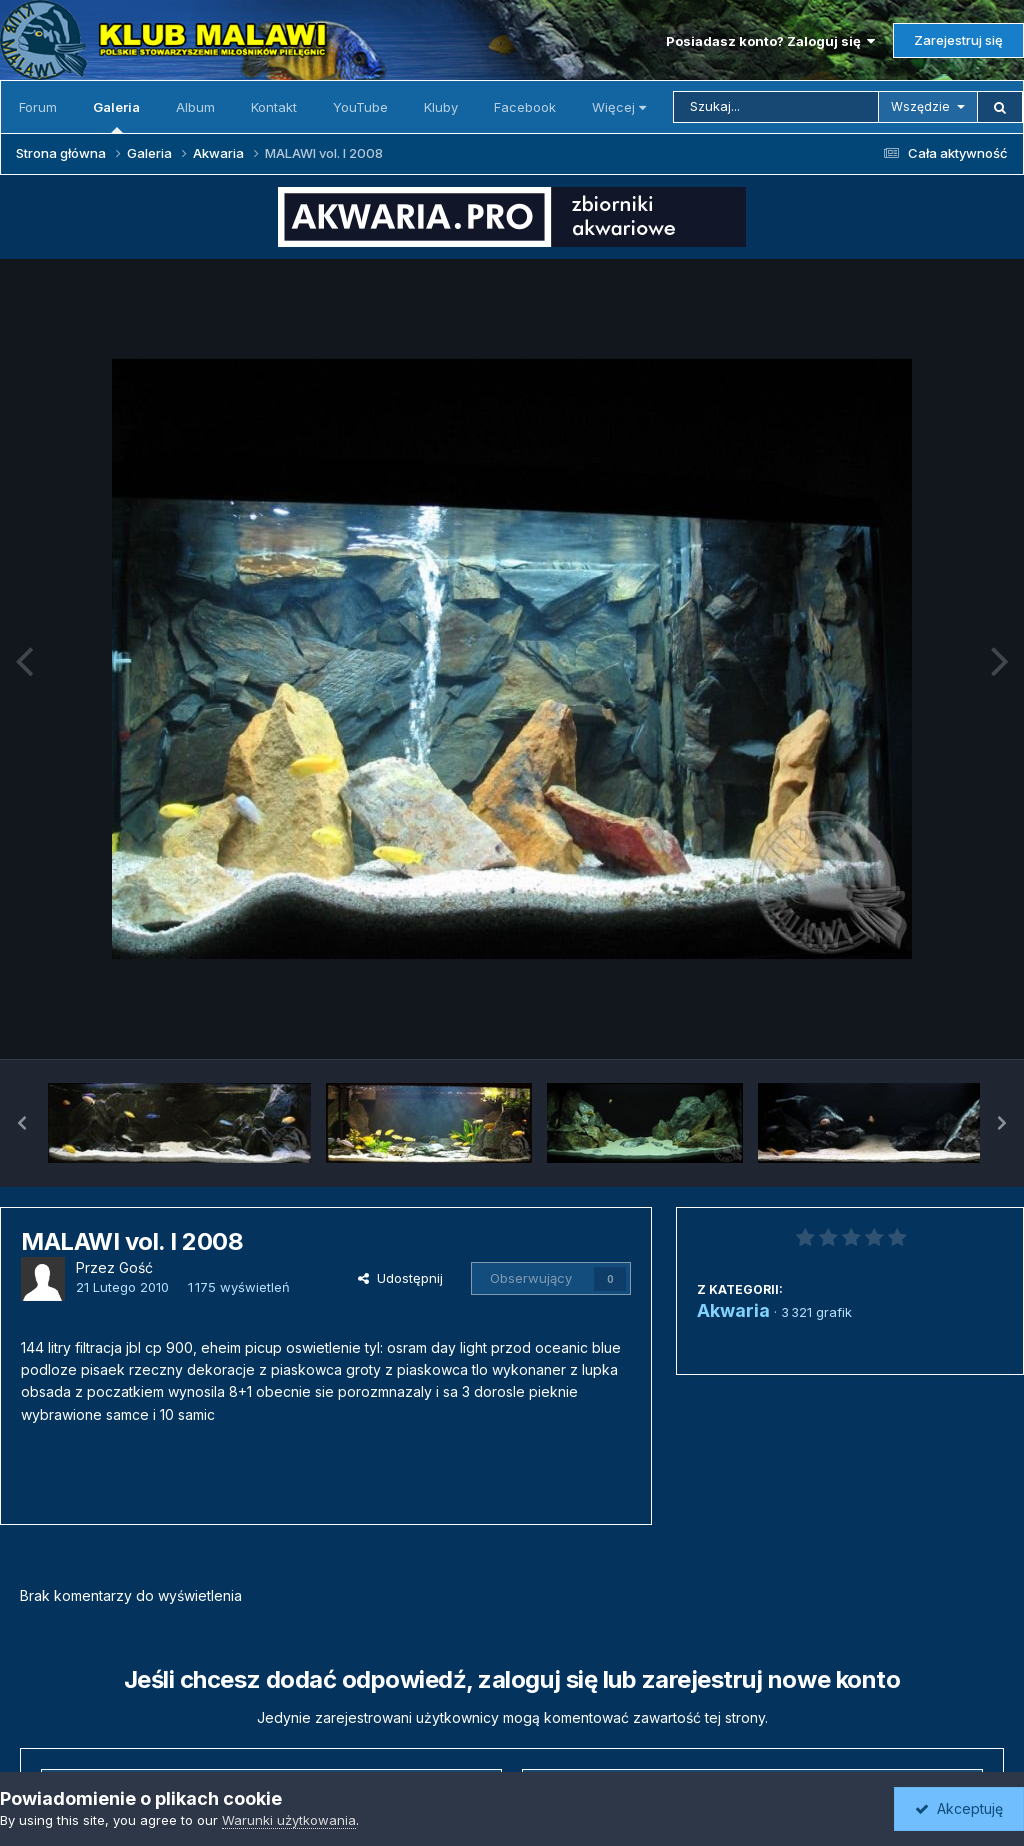 This screenshot has width=1024, height=1846. What do you see at coordinates (733, 1310) in the screenshot?
I see `Akwaria` at bounding box center [733, 1310].